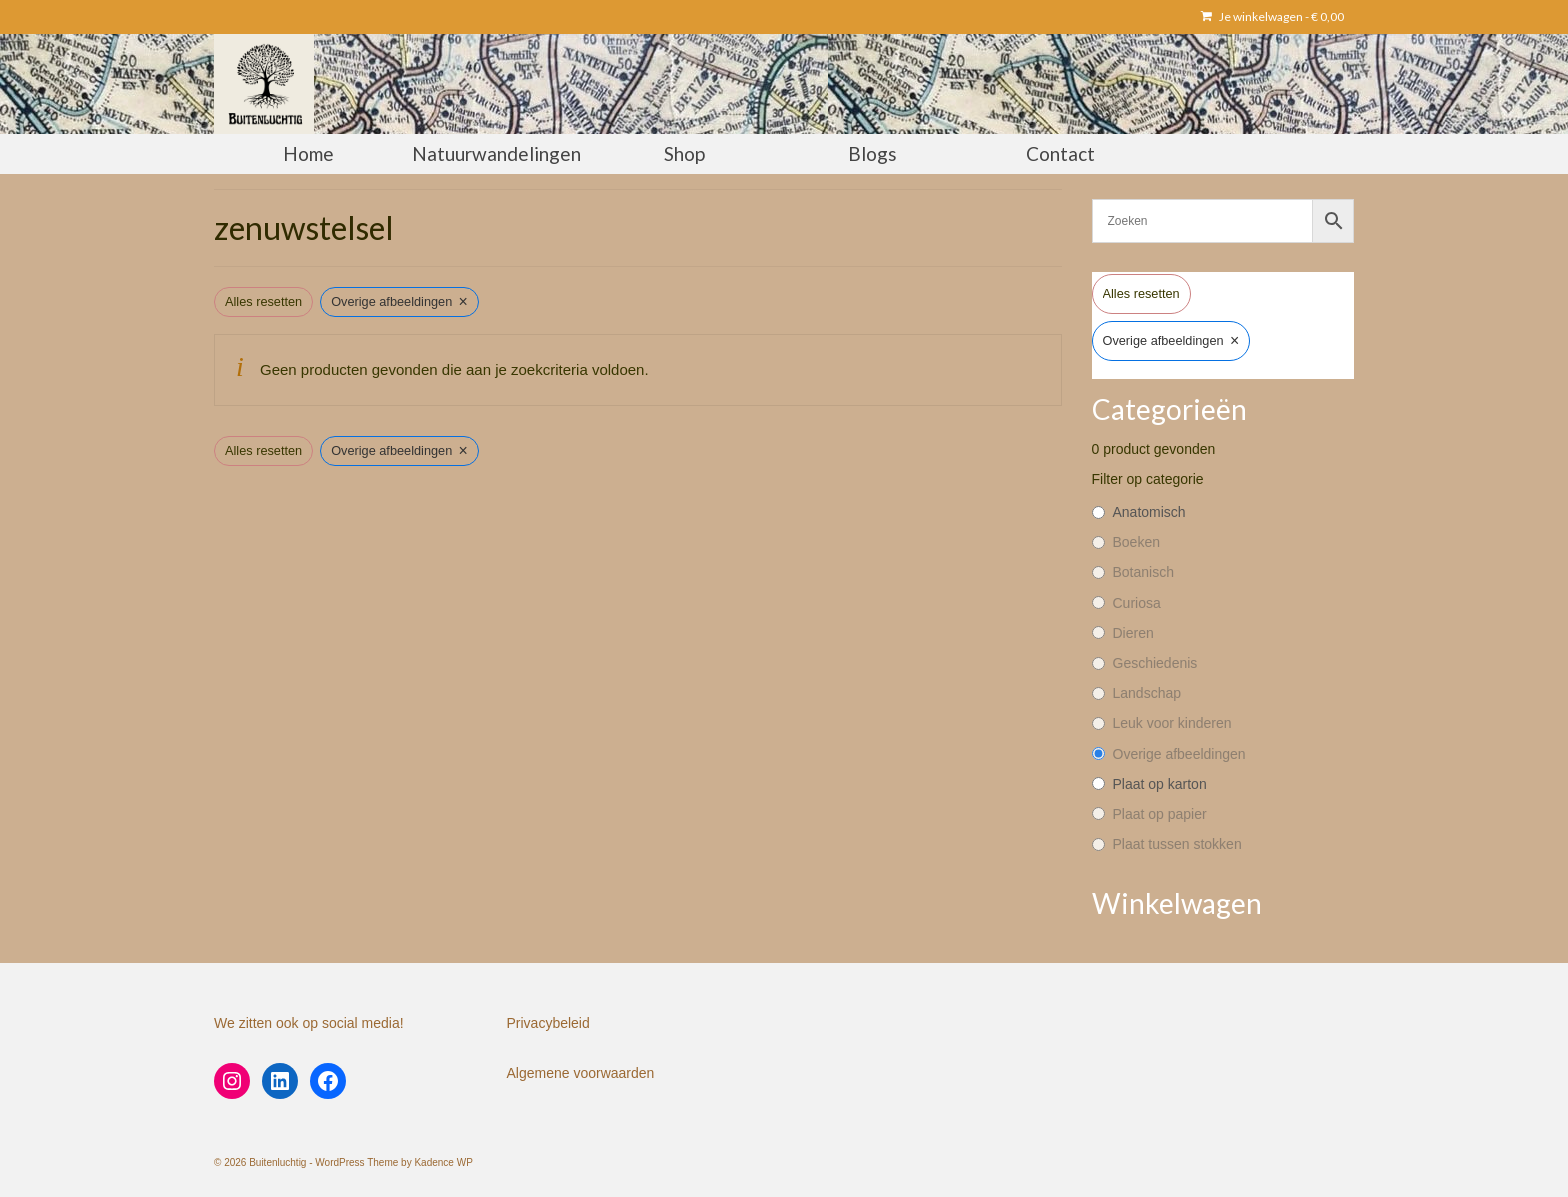  What do you see at coordinates (548, 1023) in the screenshot?
I see `Privacybeleid` at bounding box center [548, 1023].